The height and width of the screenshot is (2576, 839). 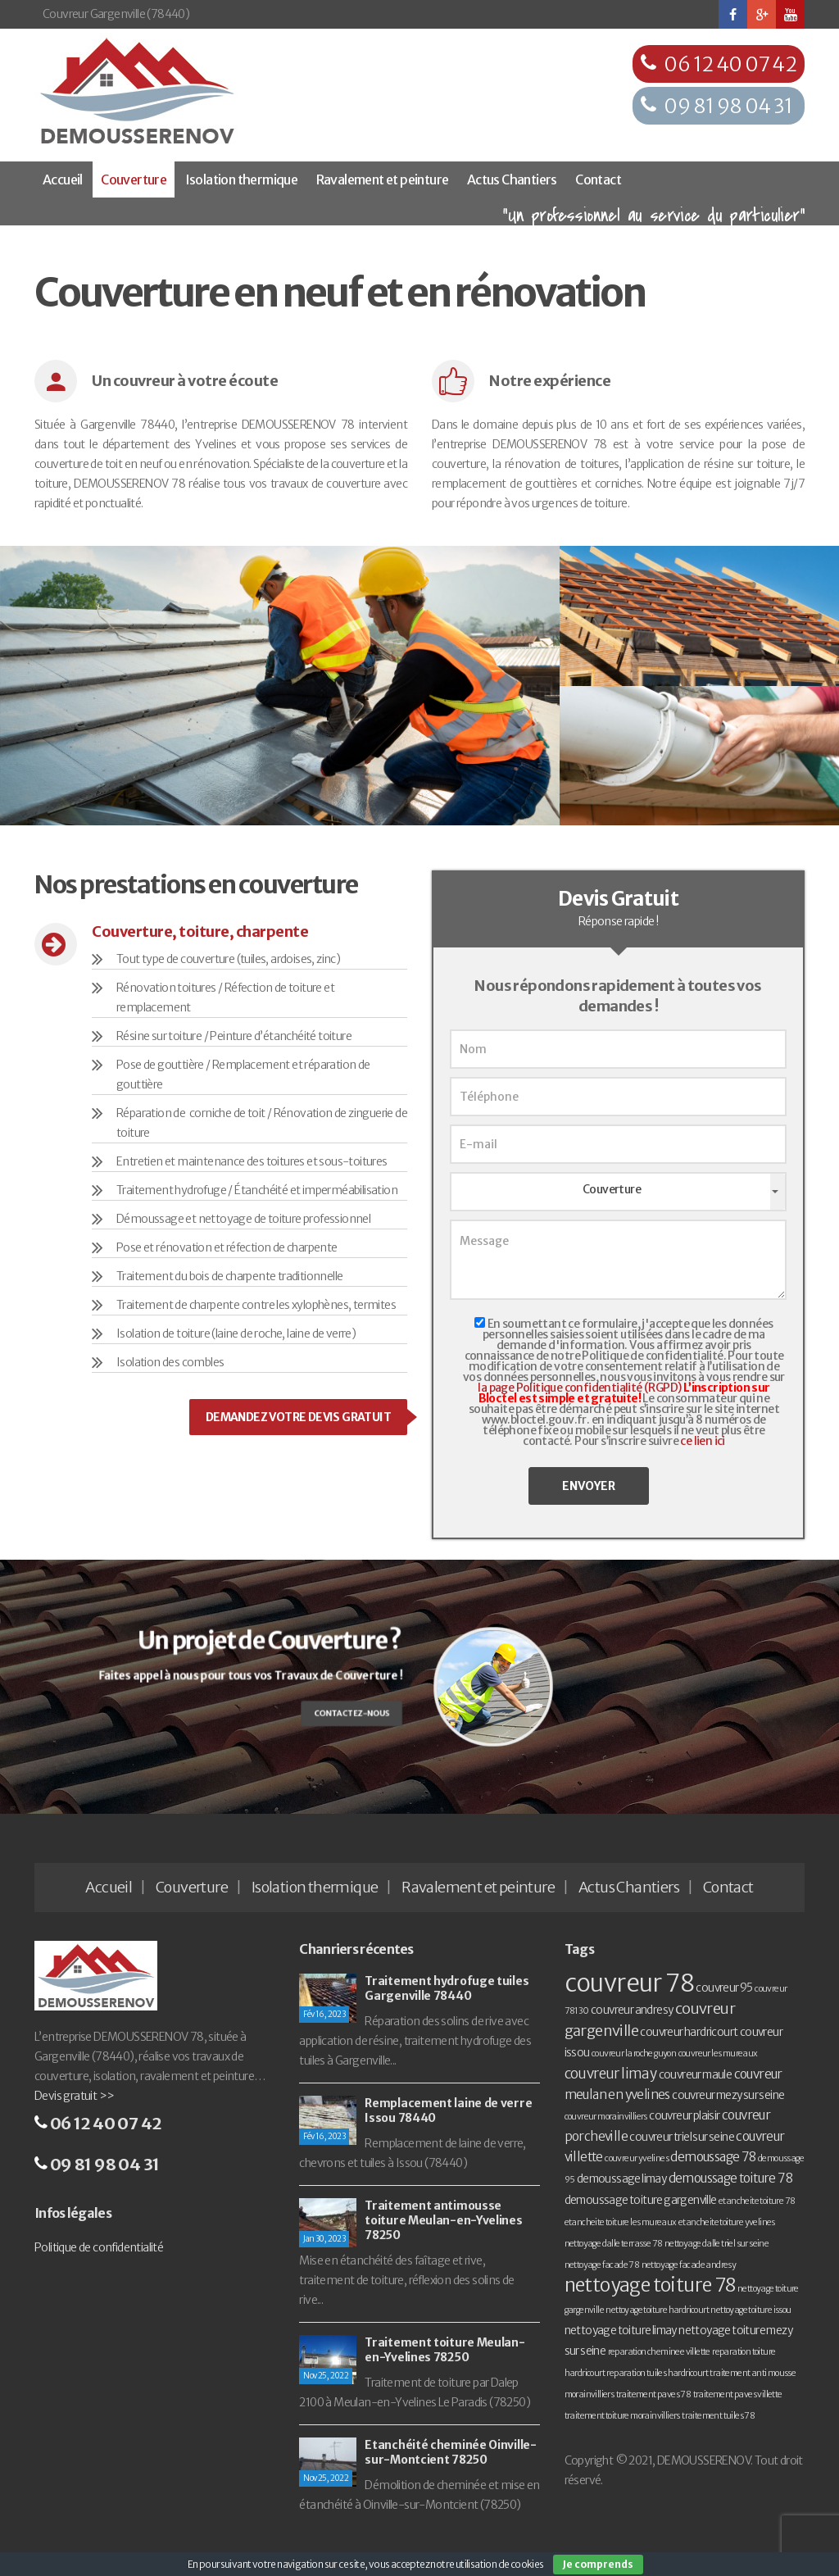 I want to click on traitement paves villette [traitement paves villette (1 élément)], so click(x=737, y=2394).